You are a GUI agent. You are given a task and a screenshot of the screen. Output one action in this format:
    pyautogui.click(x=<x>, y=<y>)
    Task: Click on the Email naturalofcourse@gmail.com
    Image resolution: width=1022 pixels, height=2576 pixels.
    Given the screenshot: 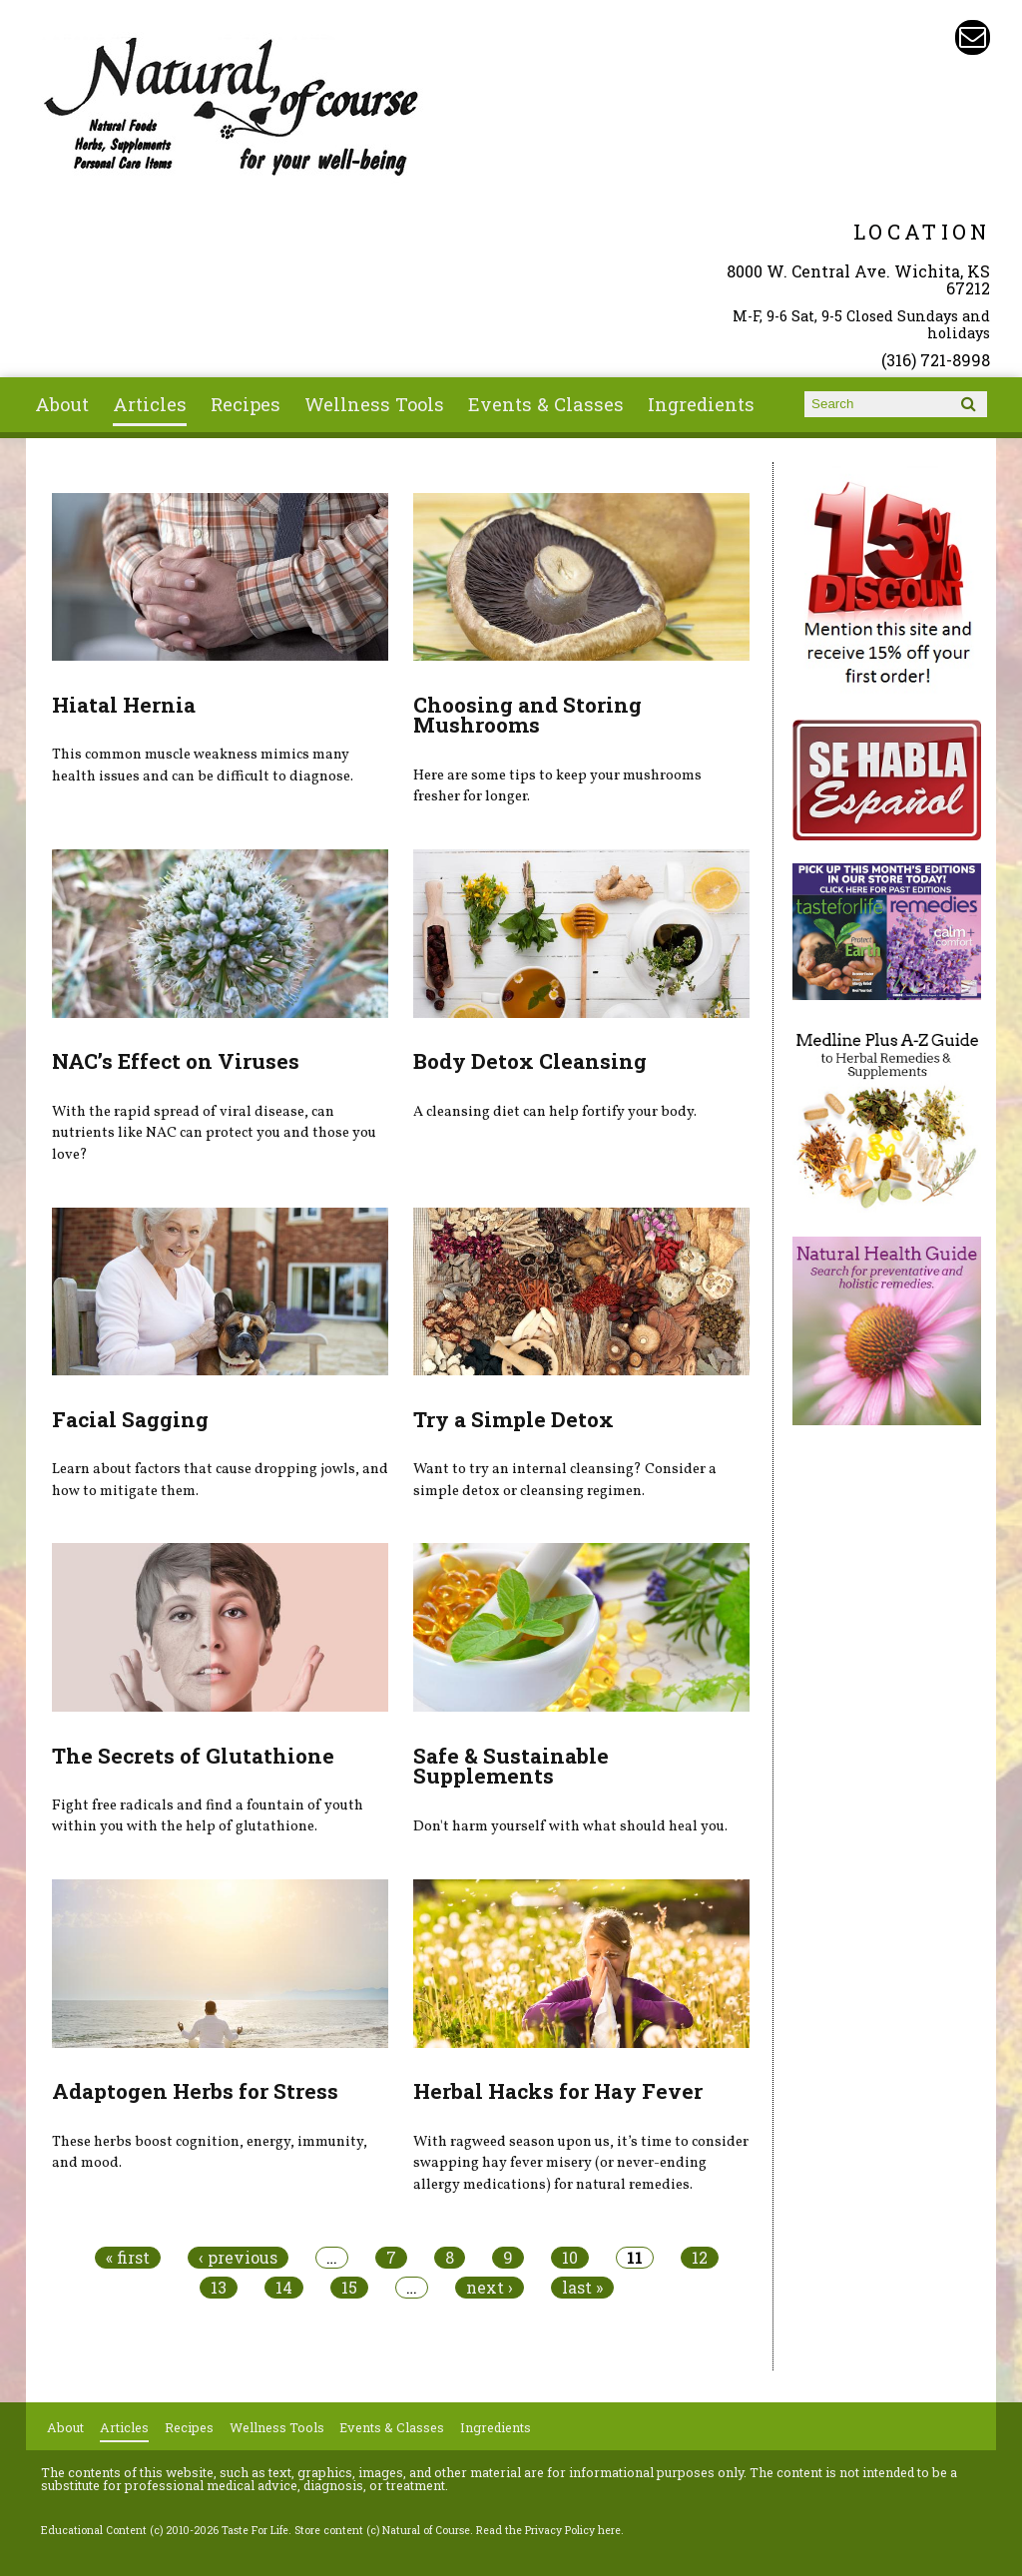 What is the action you would take?
    pyautogui.click(x=972, y=37)
    